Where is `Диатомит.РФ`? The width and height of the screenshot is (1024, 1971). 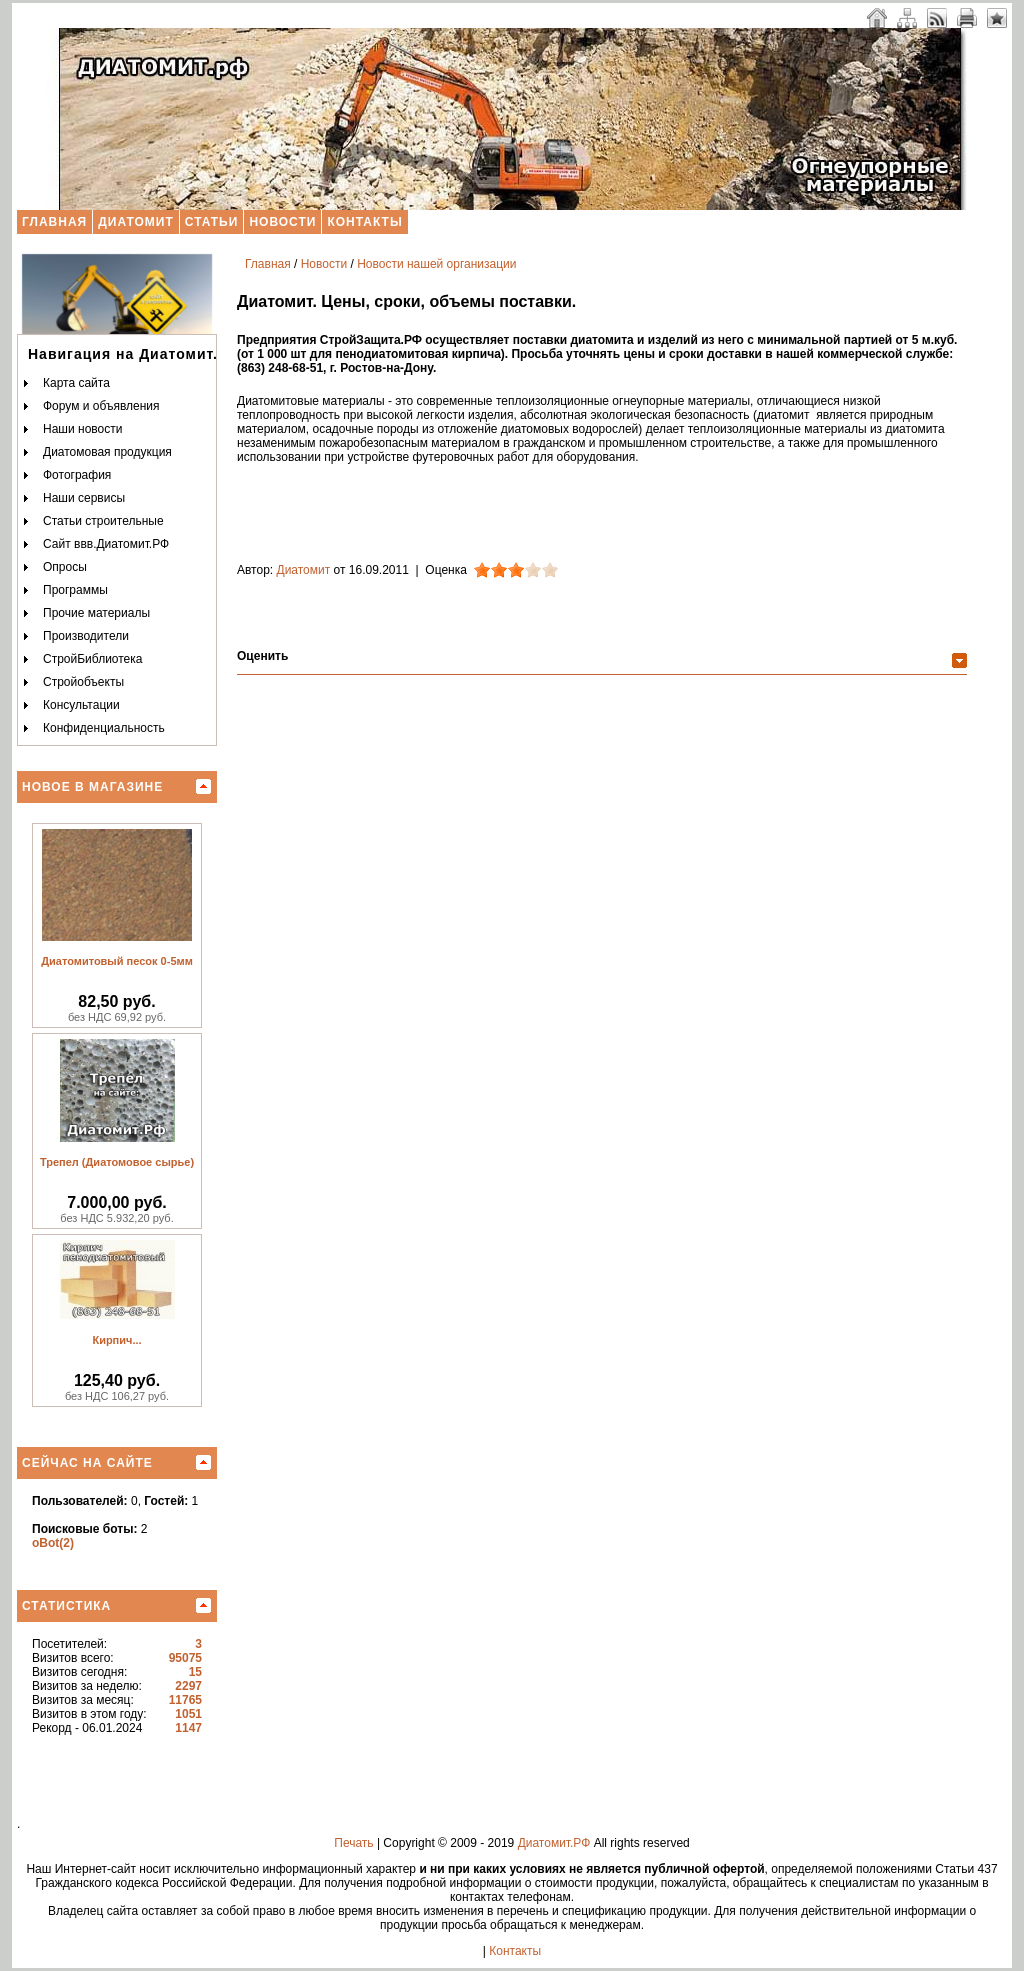 Диатомит.РФ is located at coordinates (554, 1843).